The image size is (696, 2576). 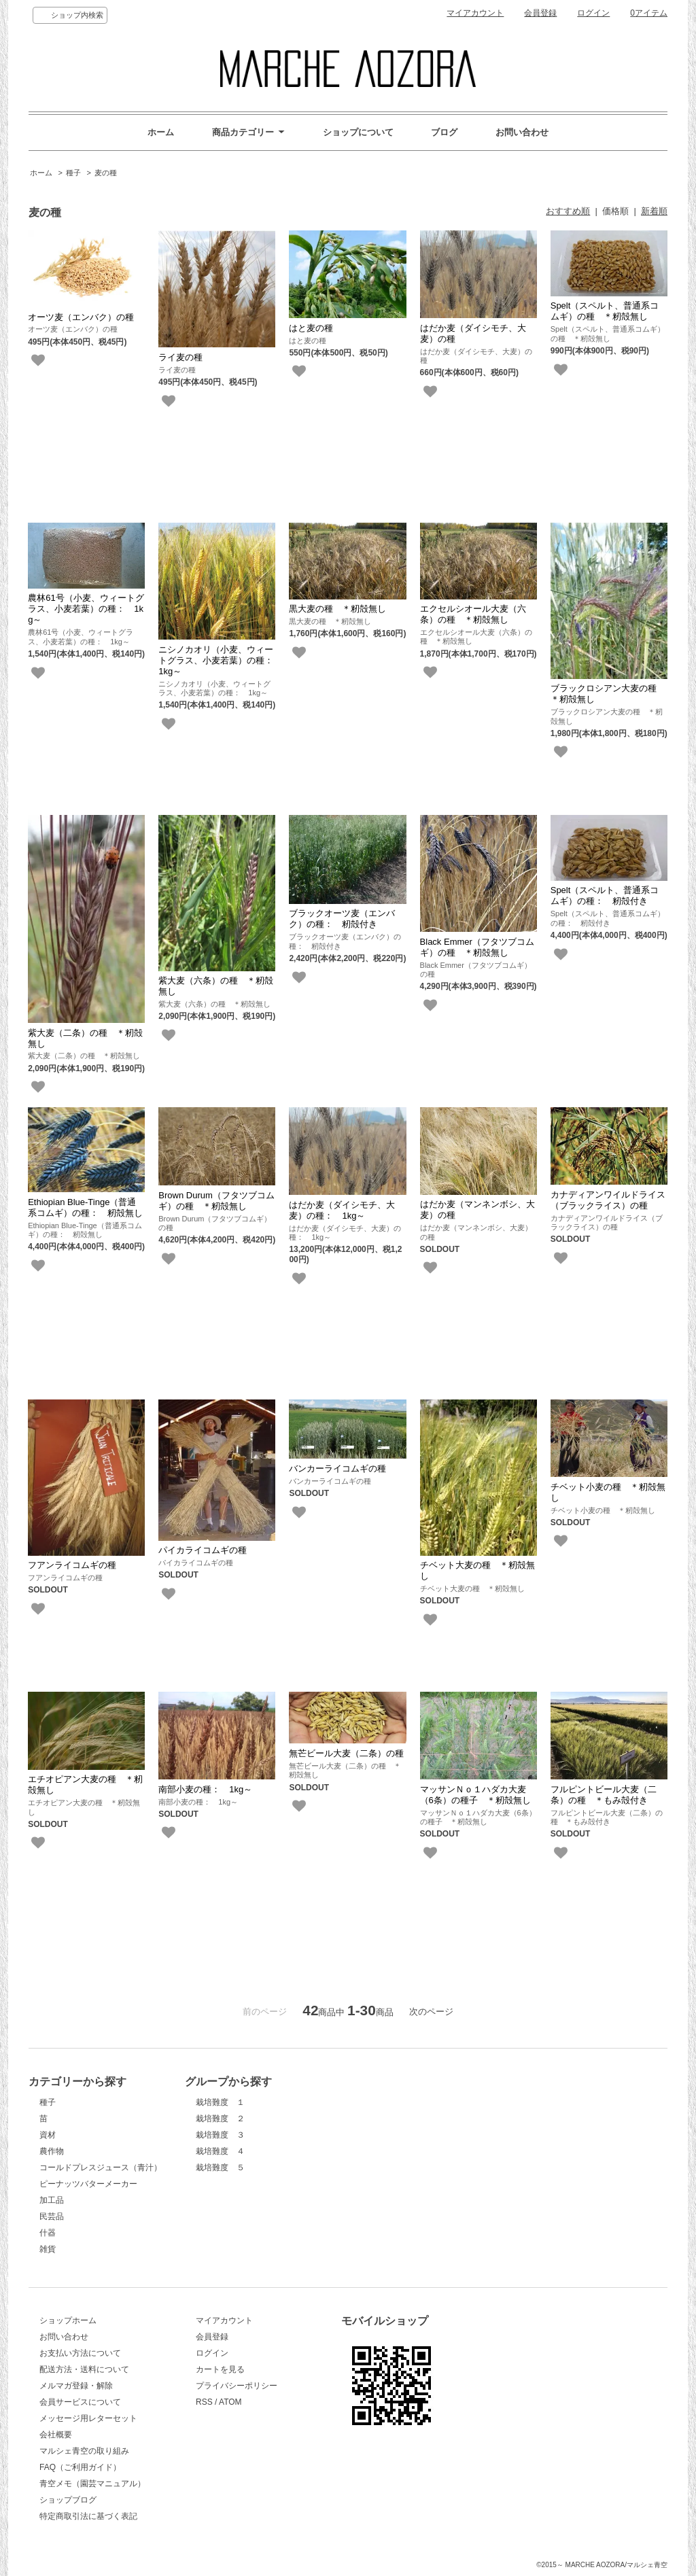 I want to click on 次のページ, so click(x=431, y=2011).